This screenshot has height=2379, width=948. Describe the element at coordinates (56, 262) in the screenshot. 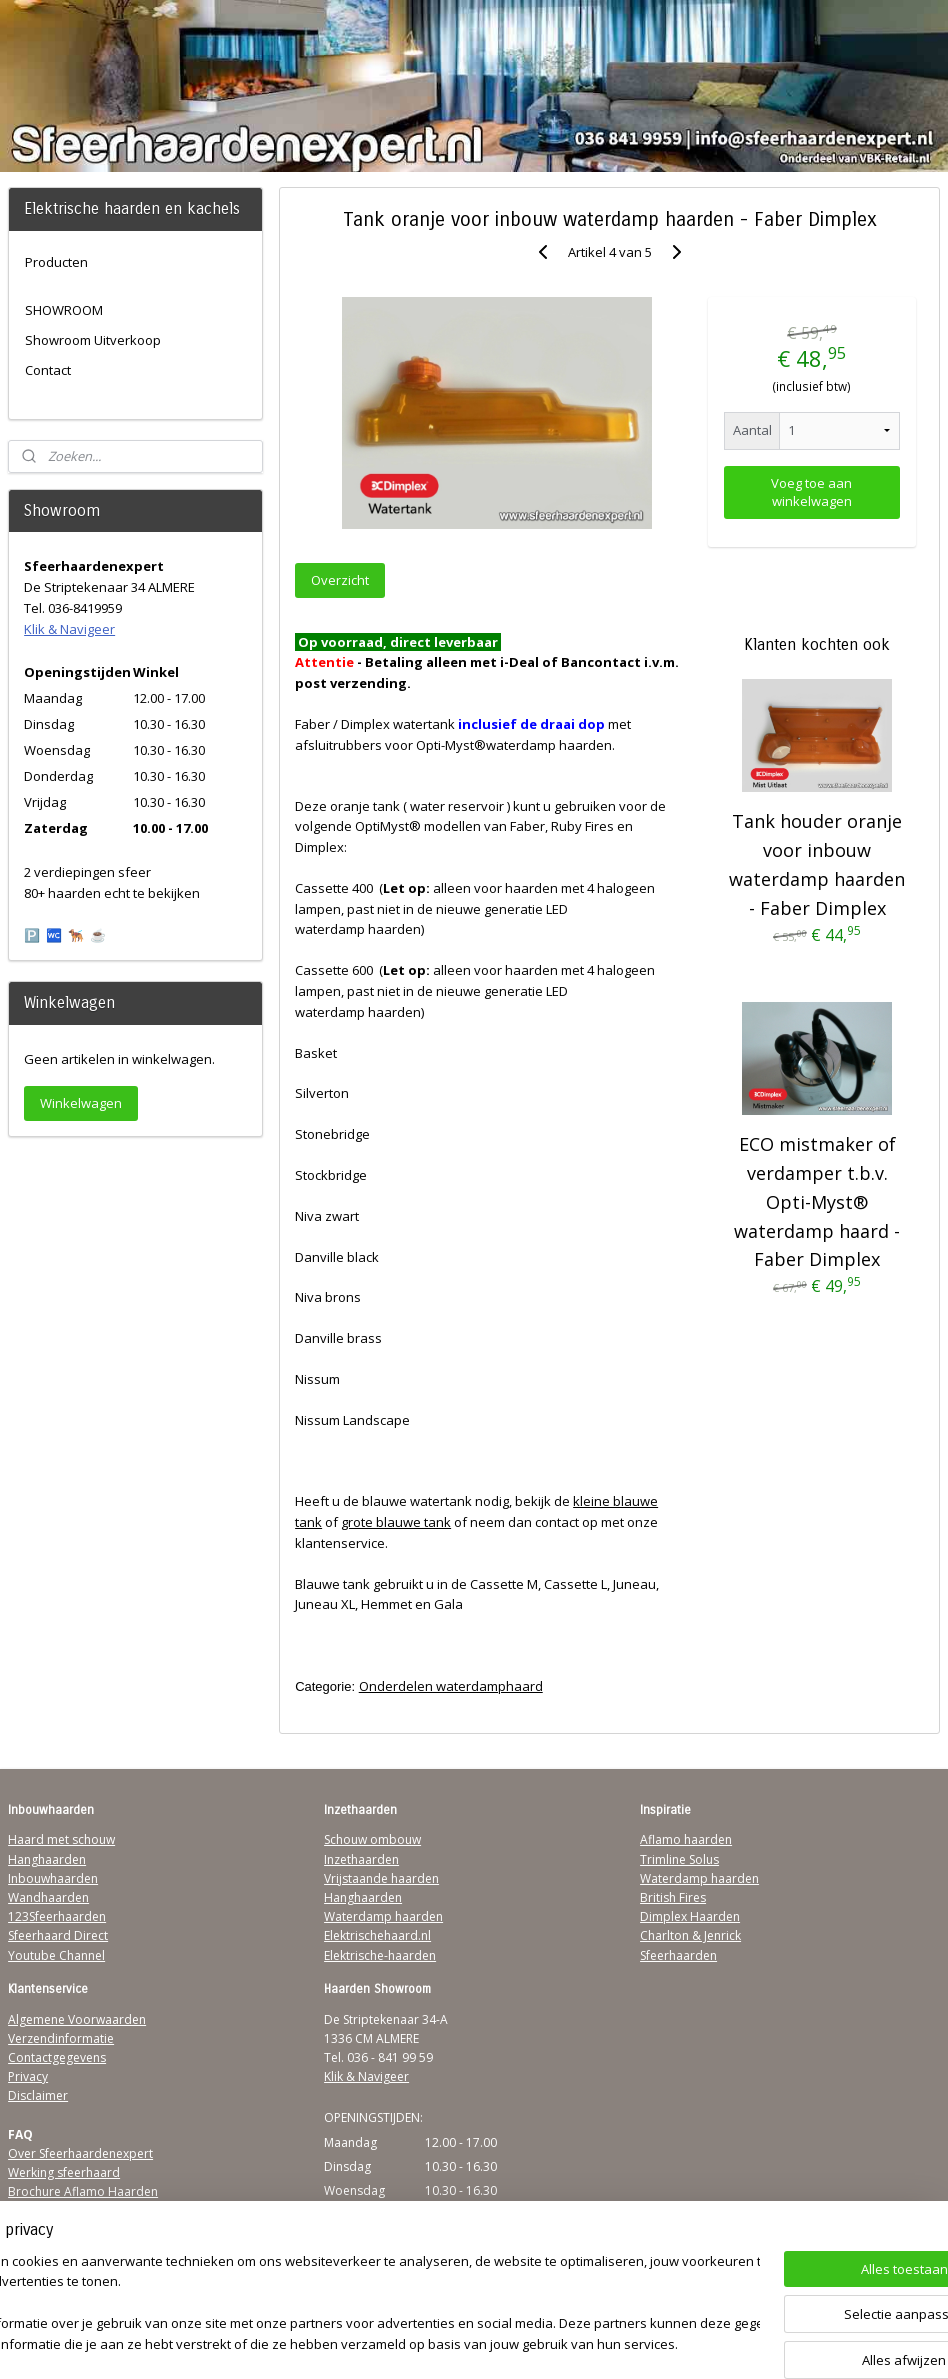

I see `Producten` at that location.